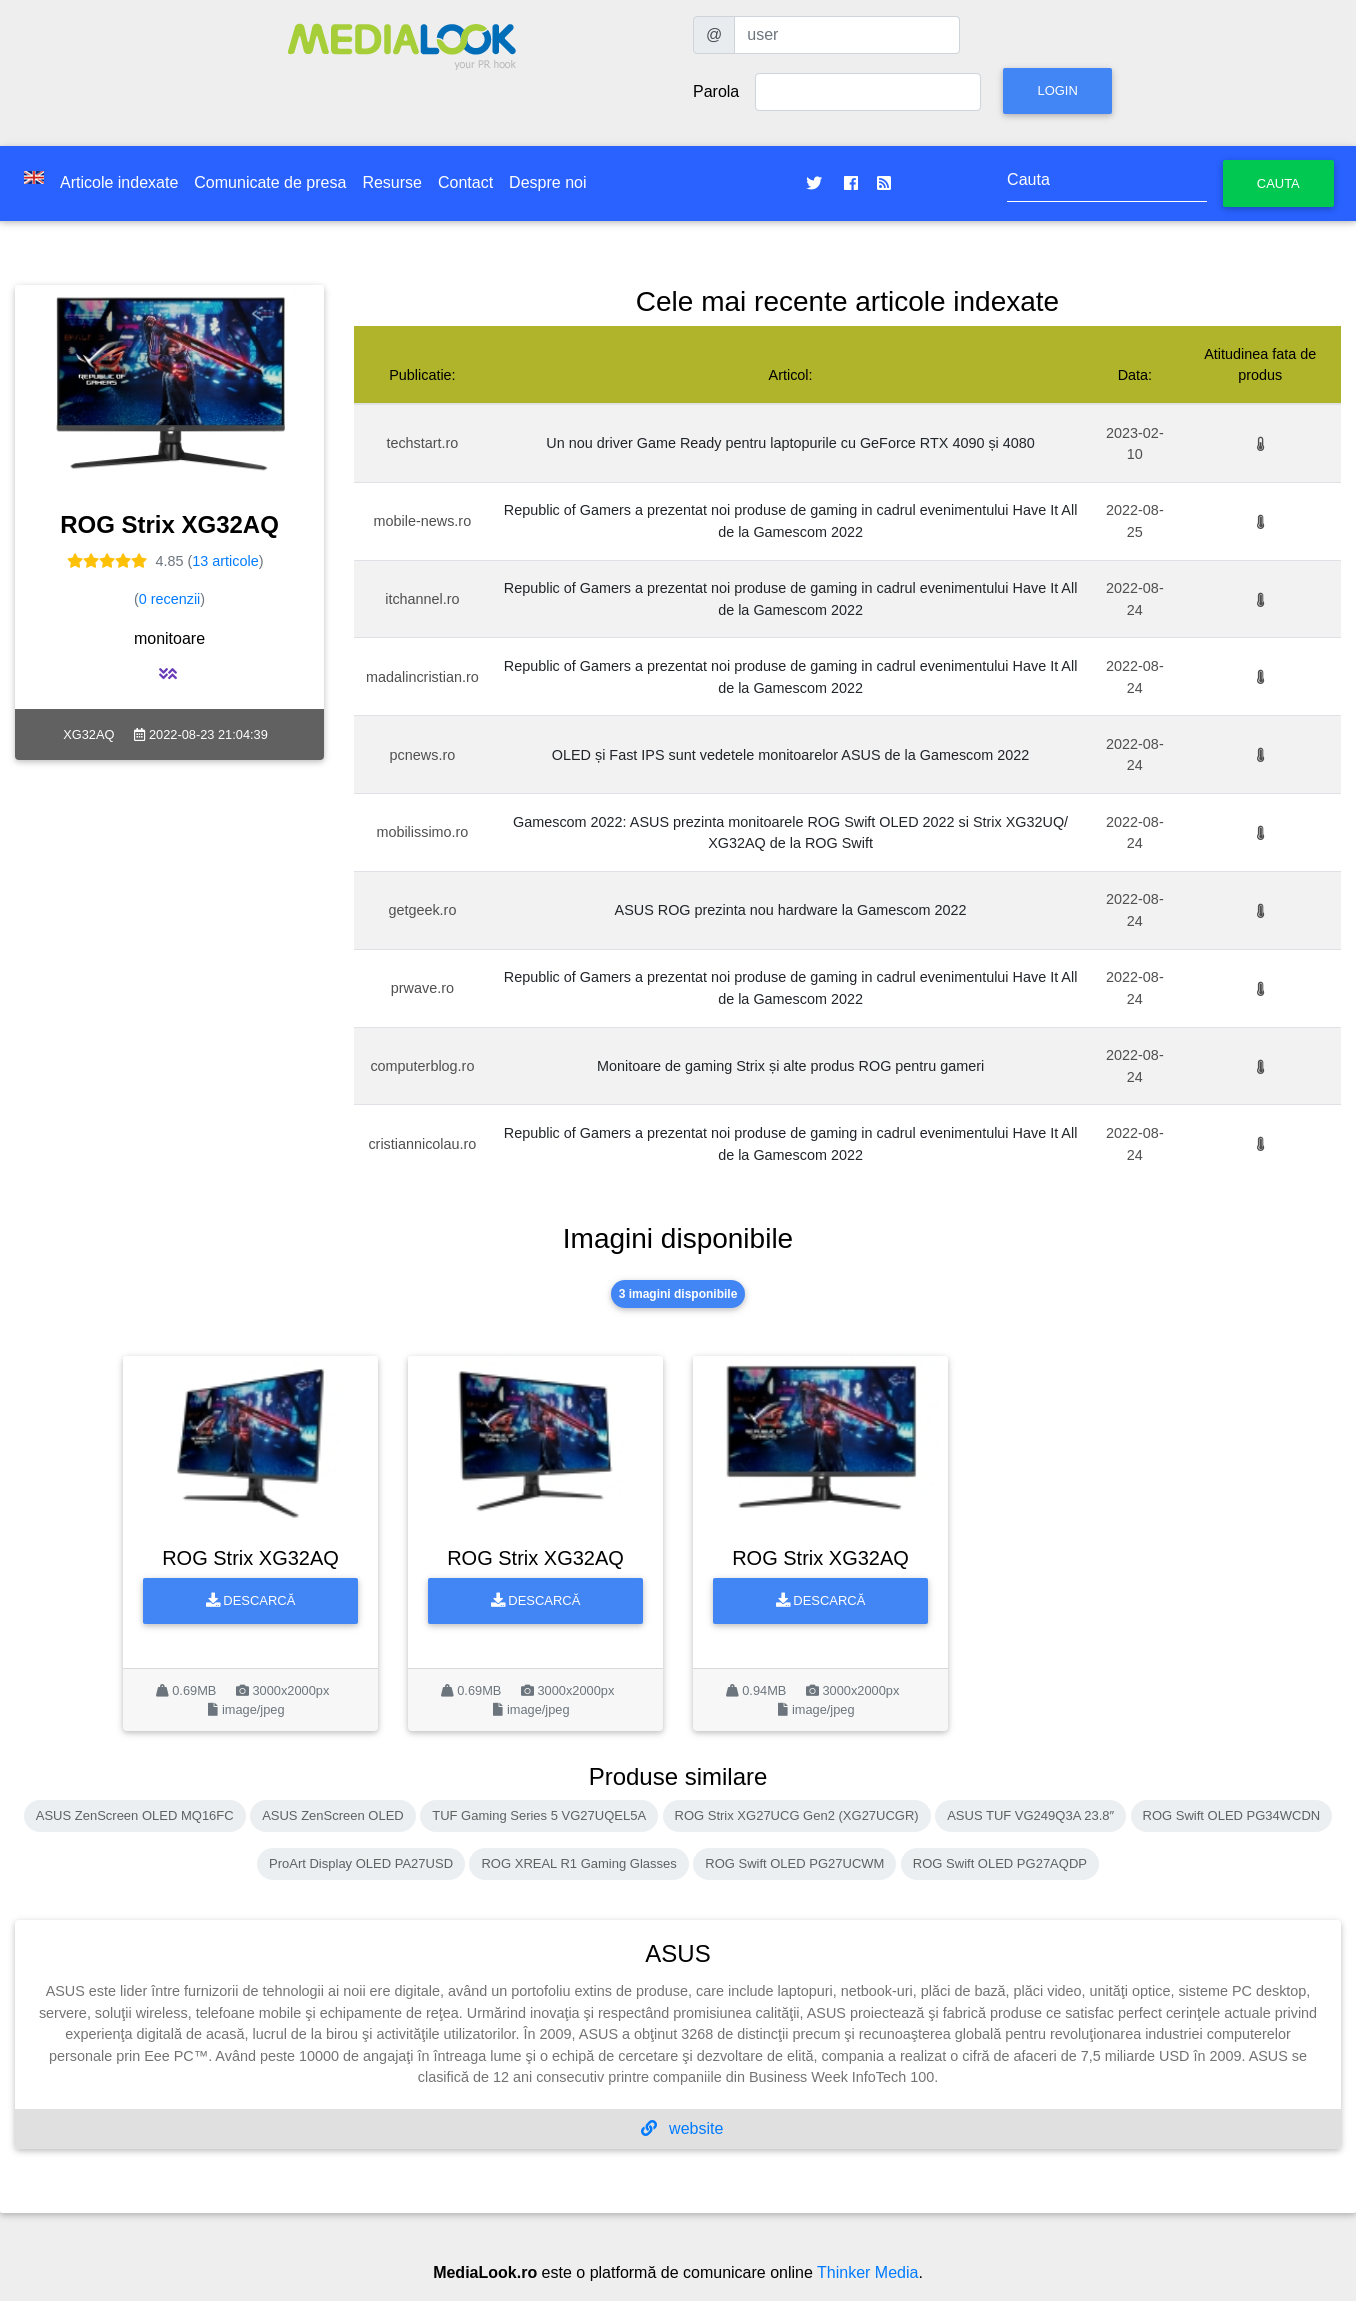 The width and height of the screenshot is (1356, 2301). What do you see at coordinates (170, 599) in the screenshot?
I see `0 recenzii` at bounding box center [170, 599].